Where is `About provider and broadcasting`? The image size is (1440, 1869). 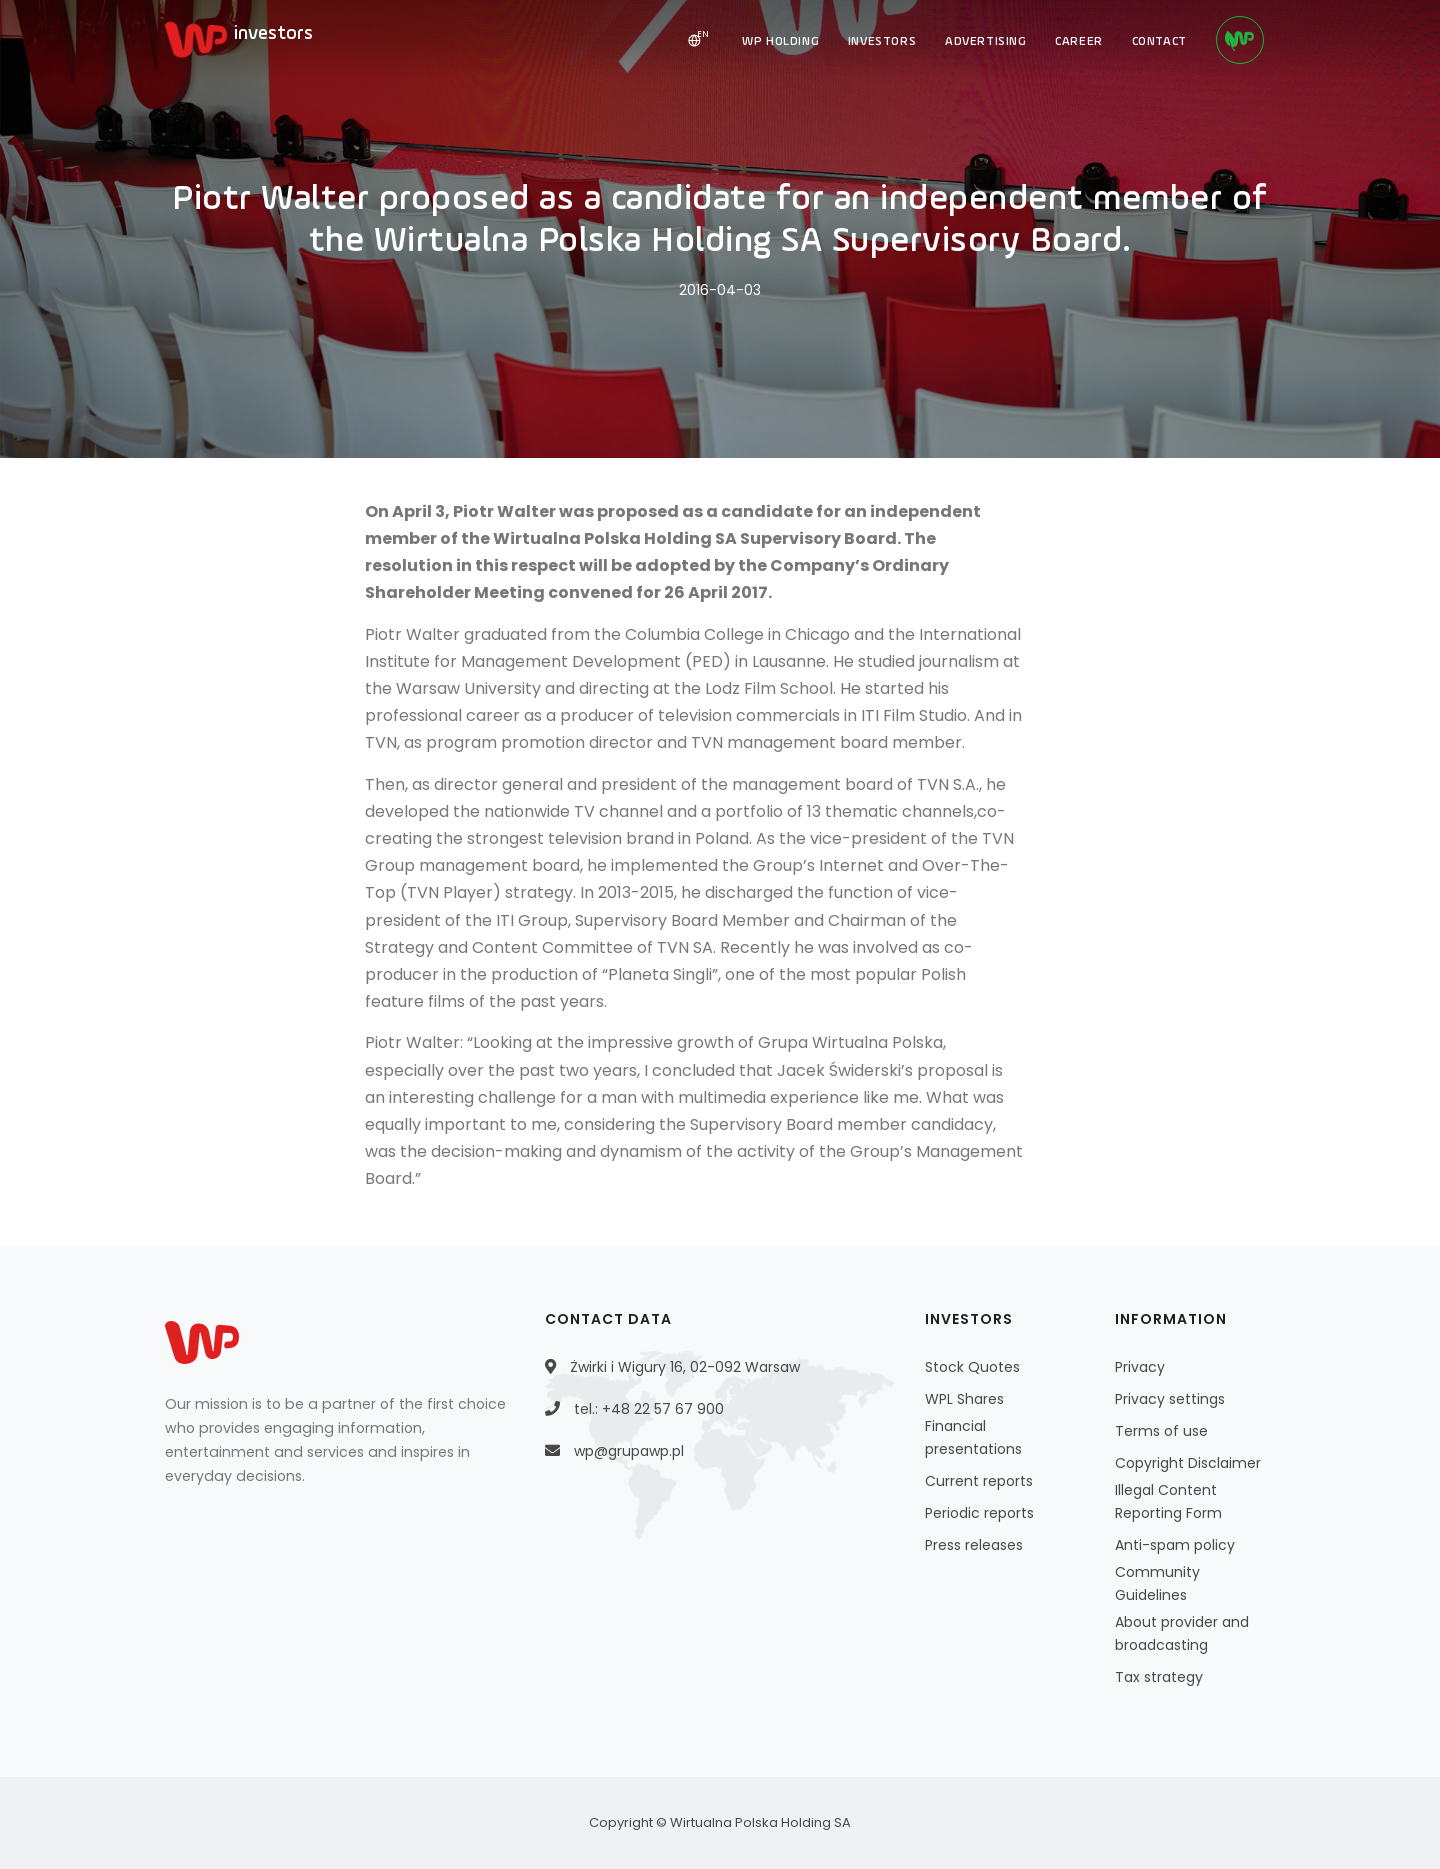
About provider and broadcasting is located at coordinates (1182, 1633).